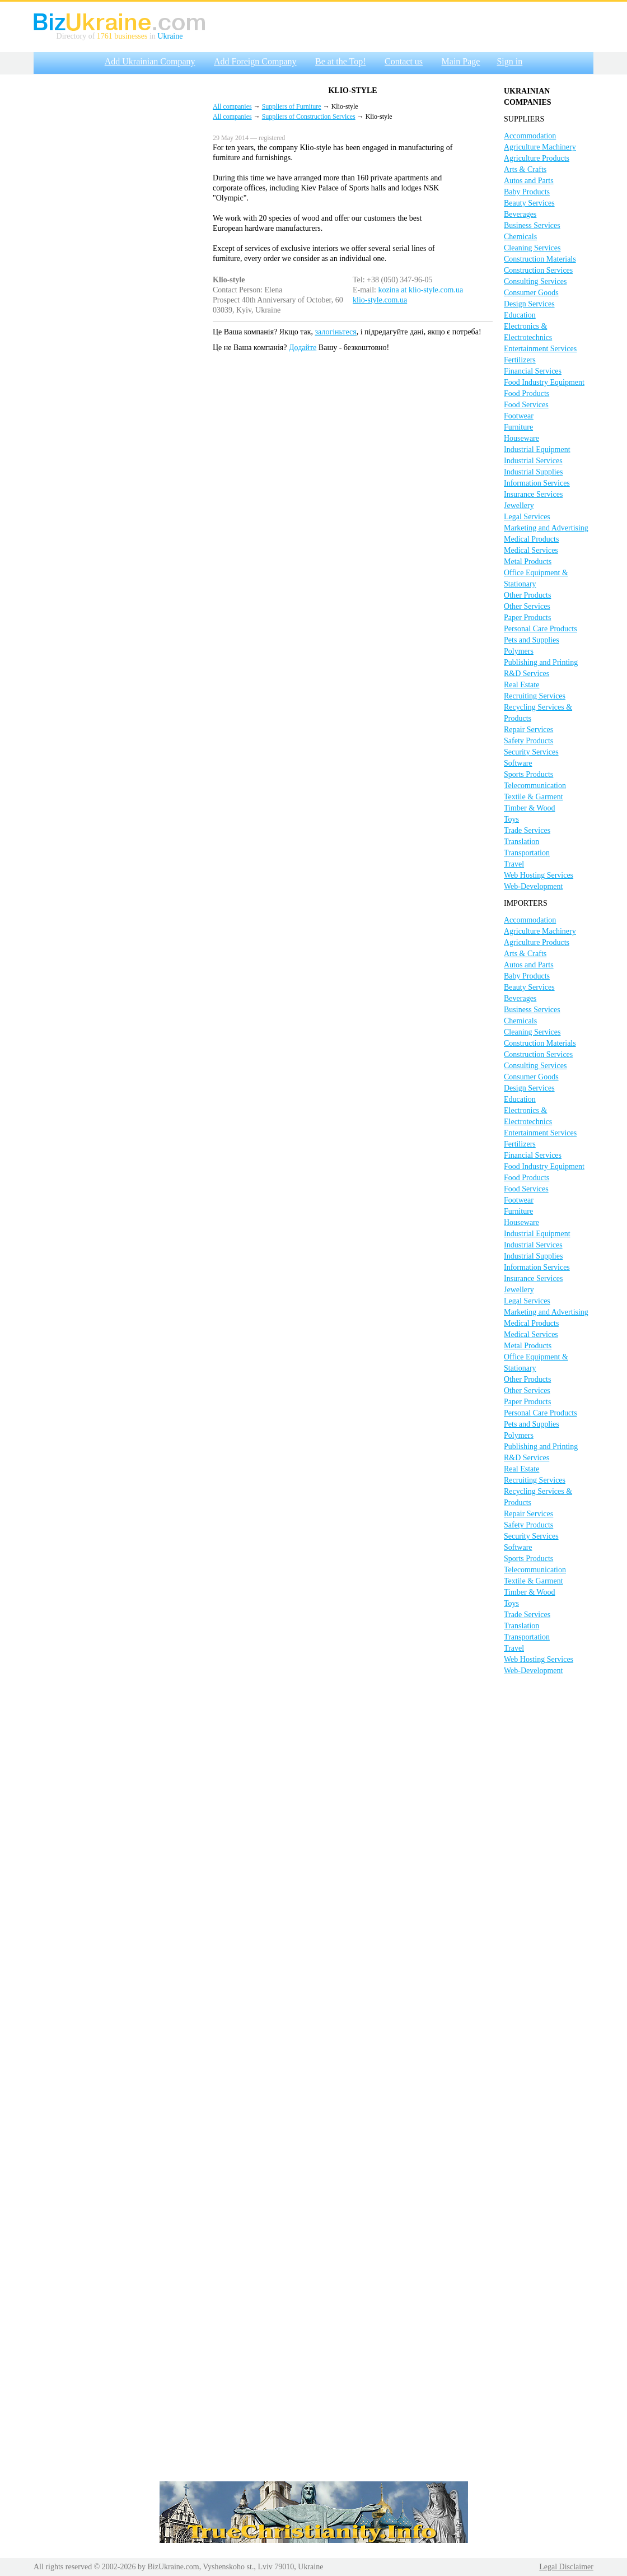 The width and height of the screenshot is (627, 2576). I want to click on Pets and Supplies, so click(531, 640).